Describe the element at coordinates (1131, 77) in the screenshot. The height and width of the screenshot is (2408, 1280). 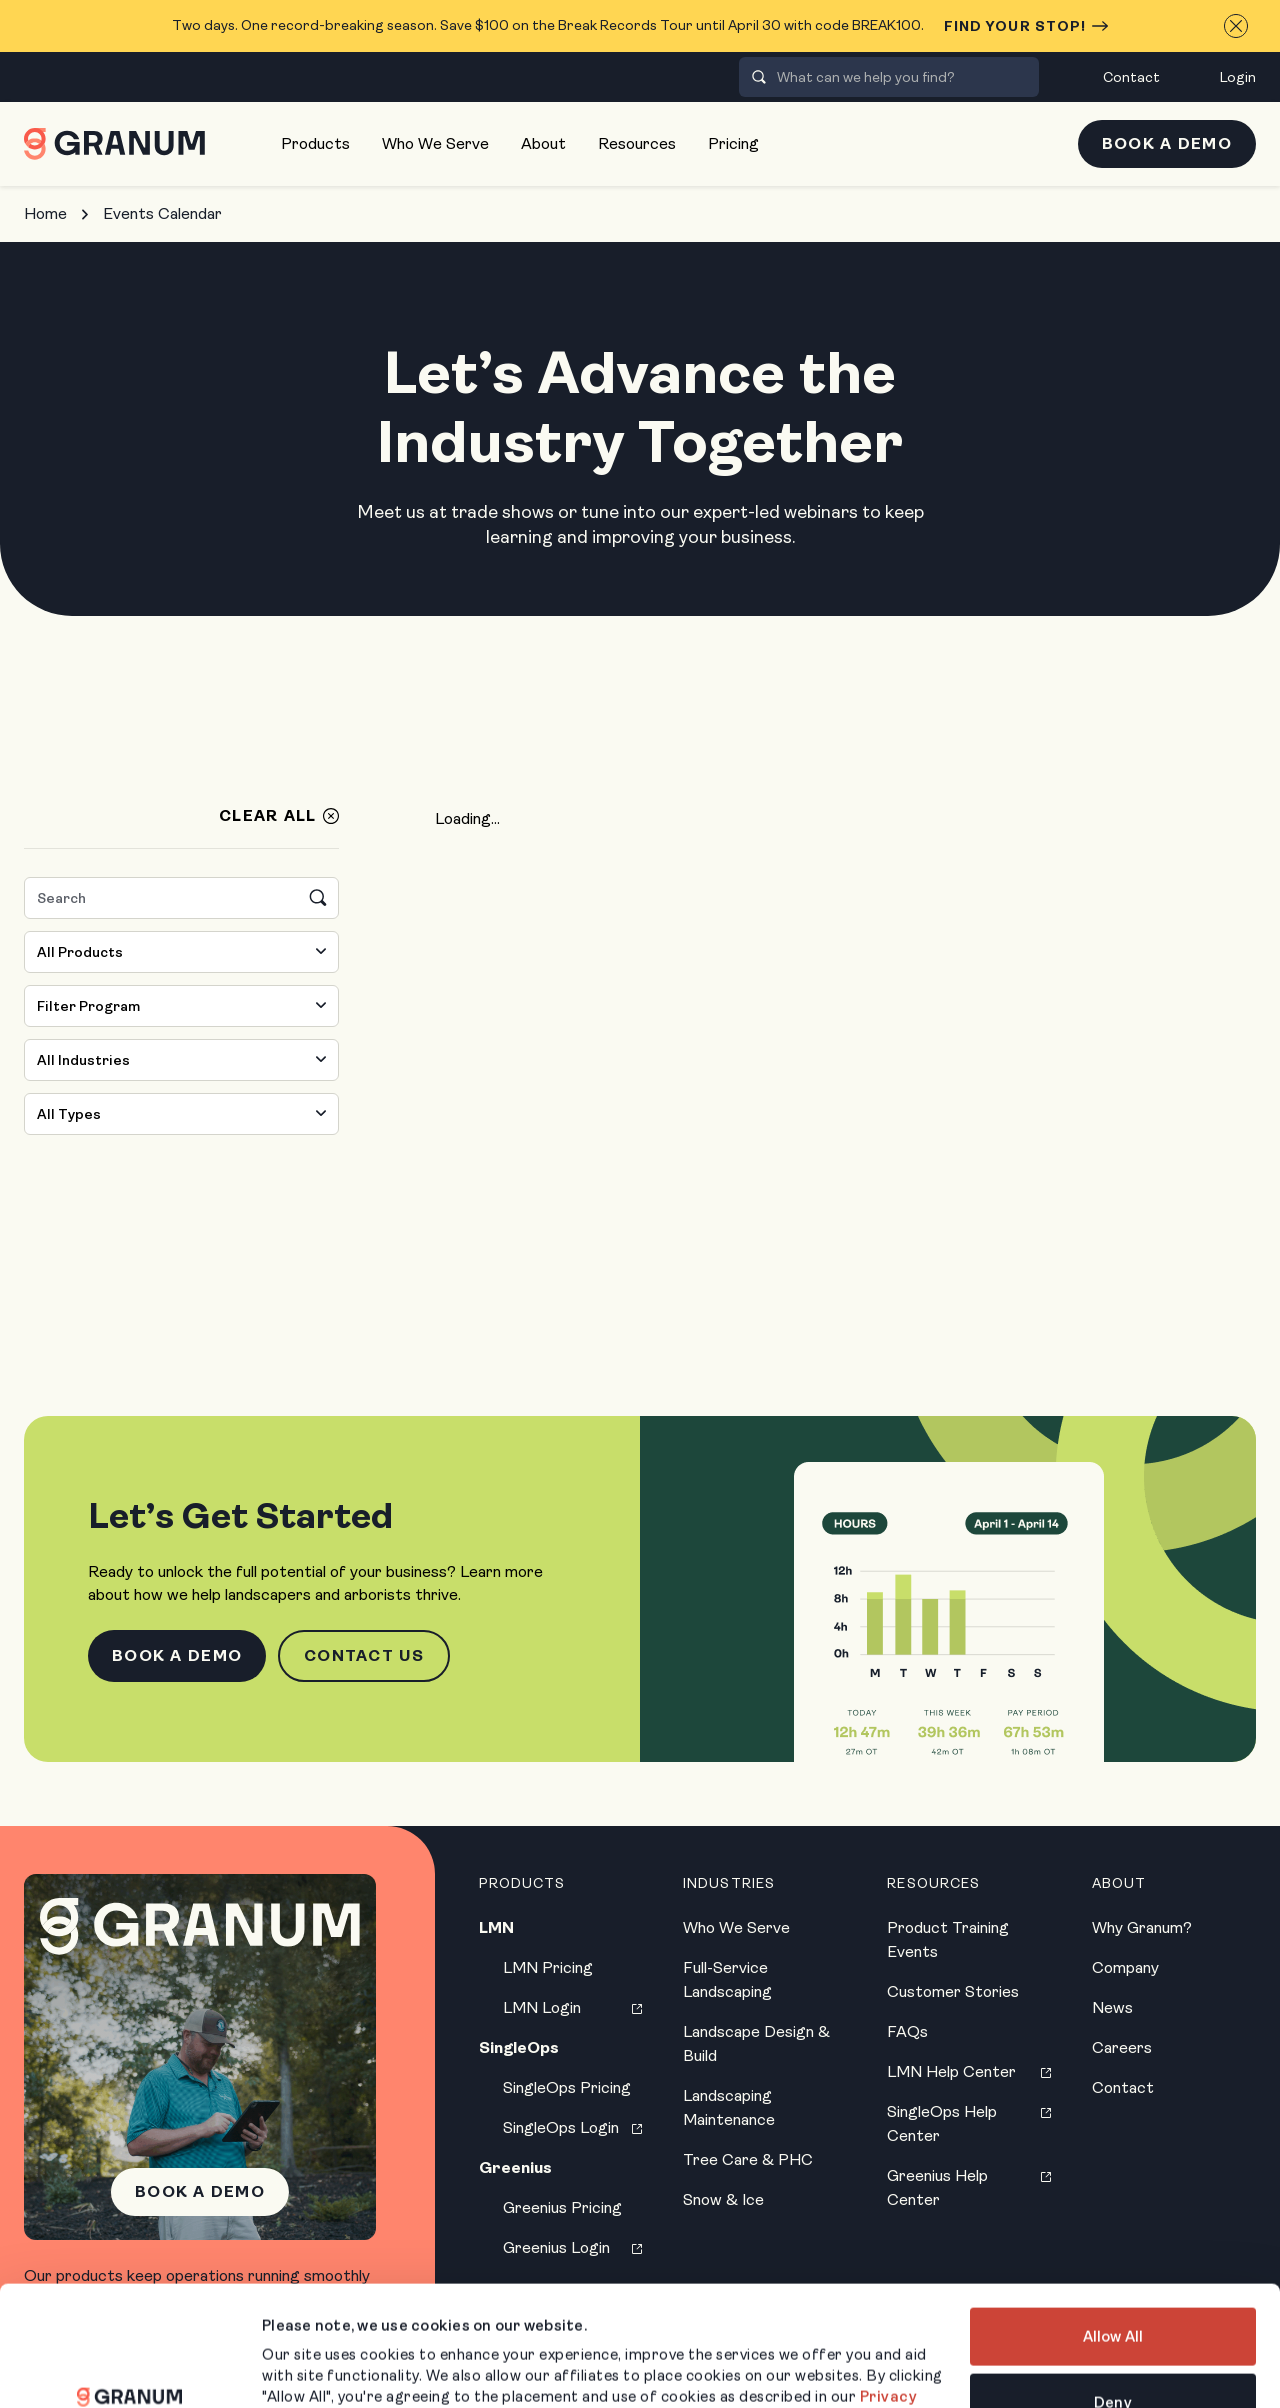
I see `Contact [menuitem]` at that location.